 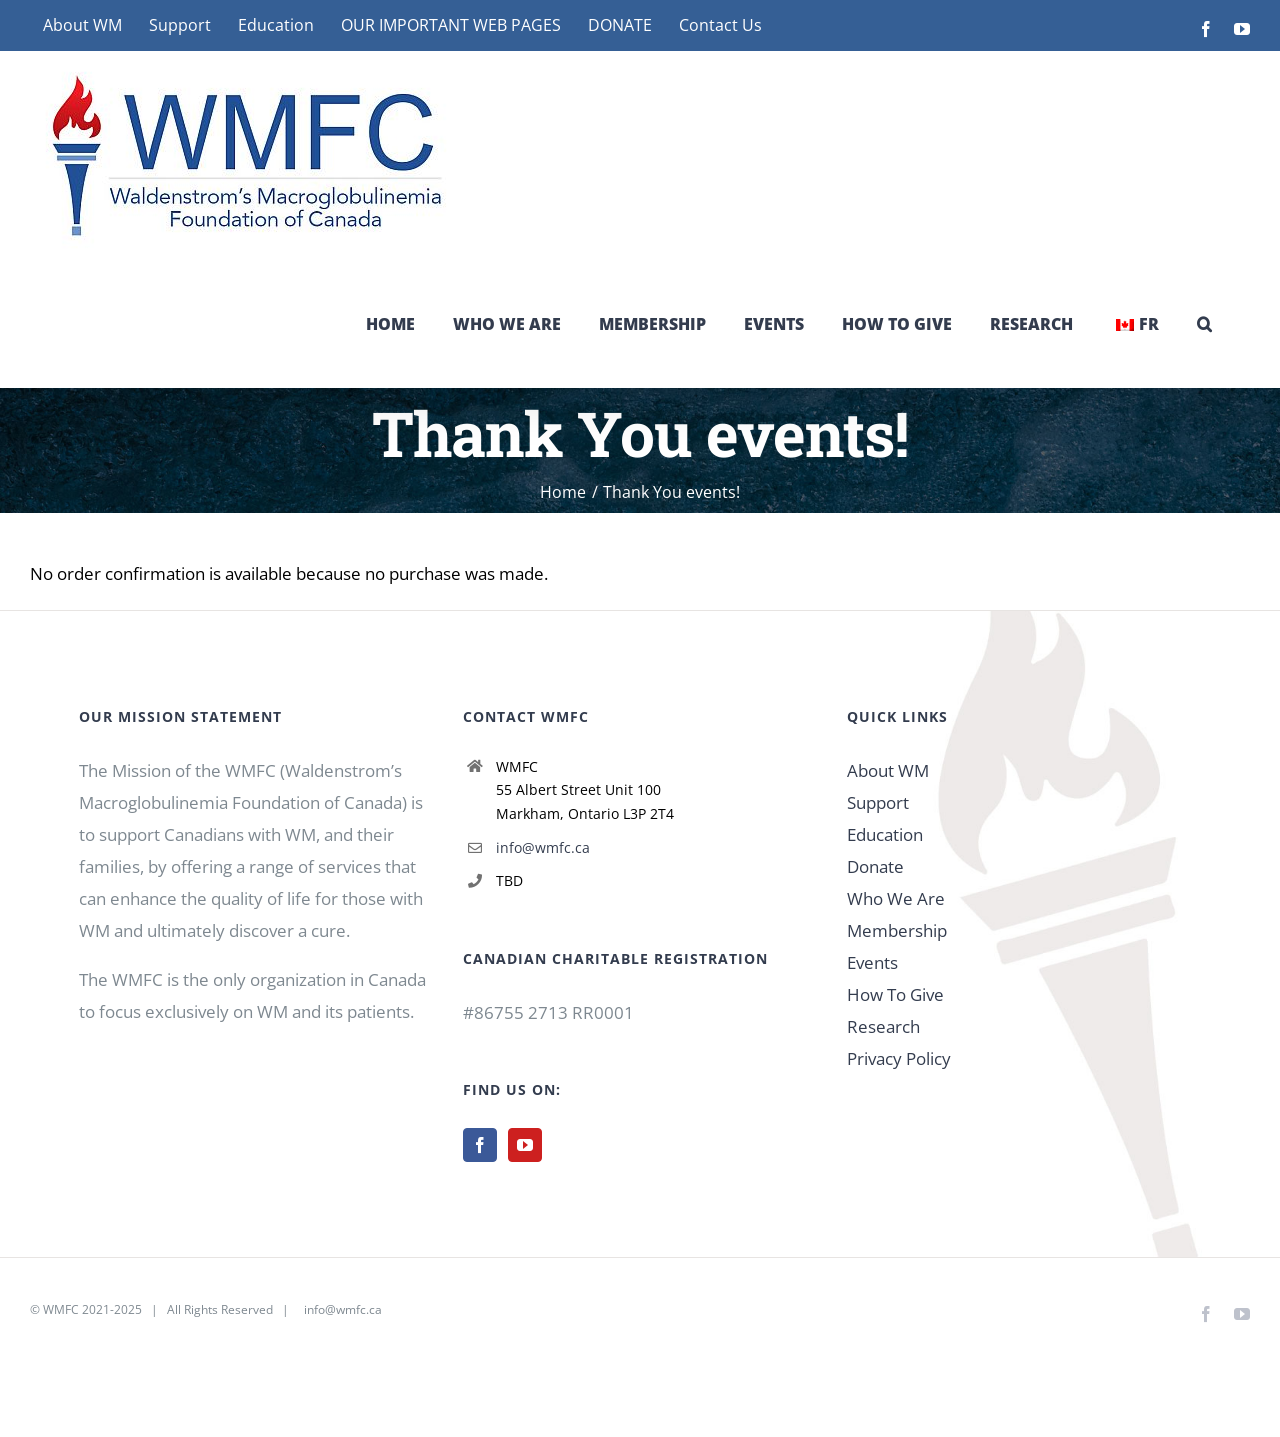 What do you see at coordinates (885, 834) in the screenshot?
I see `Education` at bounding box center [885, 834].